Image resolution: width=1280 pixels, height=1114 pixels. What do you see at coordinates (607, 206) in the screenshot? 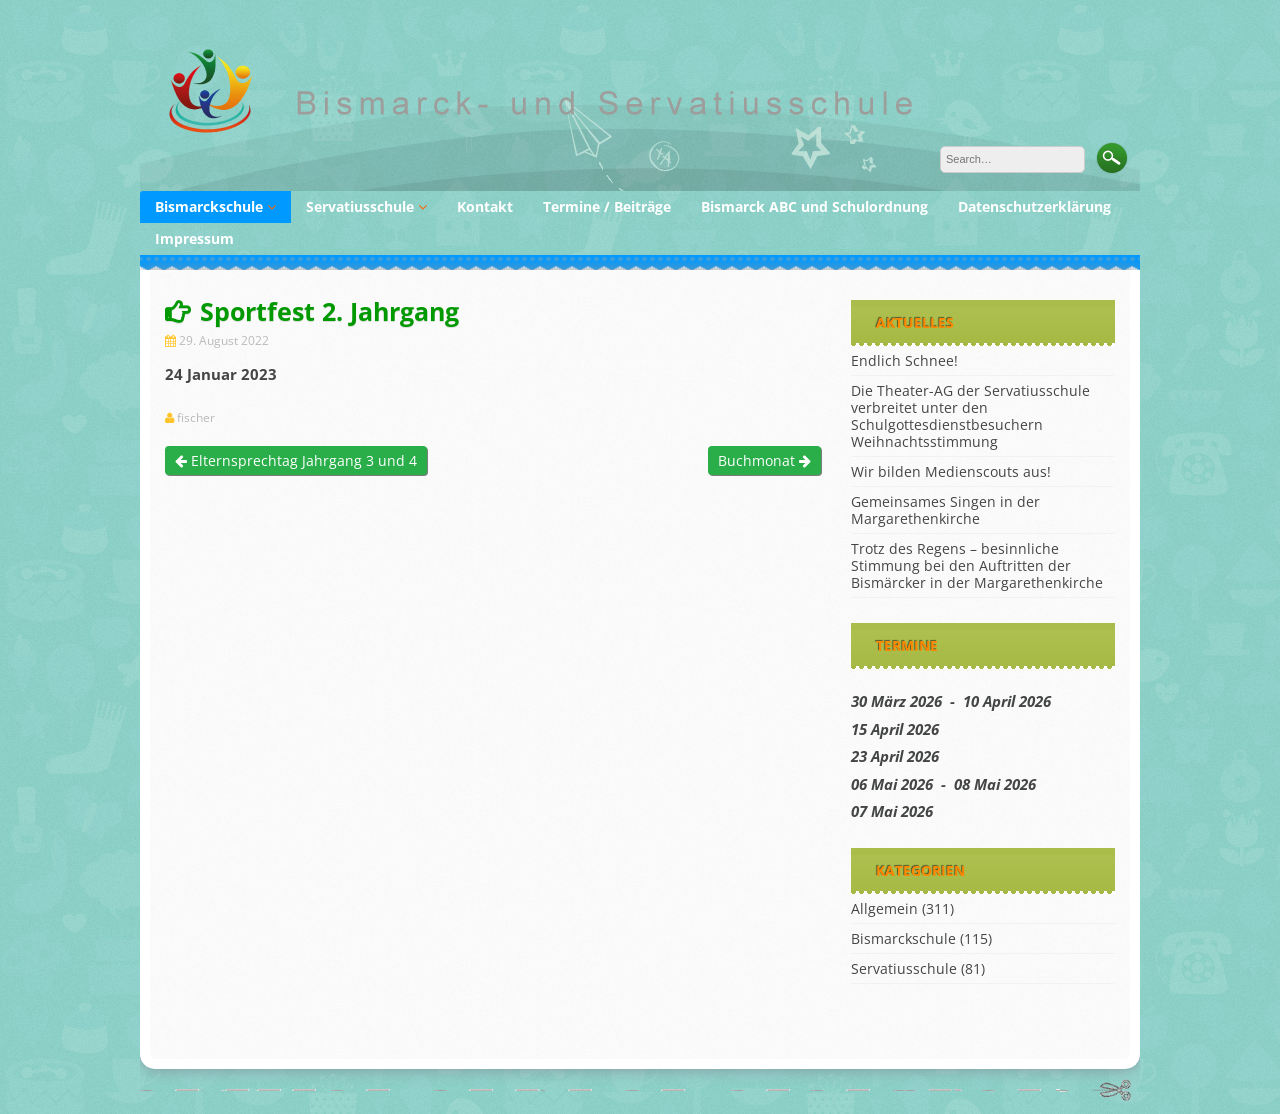
I see `Termine / Beiträge` at bounding box center [607, 206].